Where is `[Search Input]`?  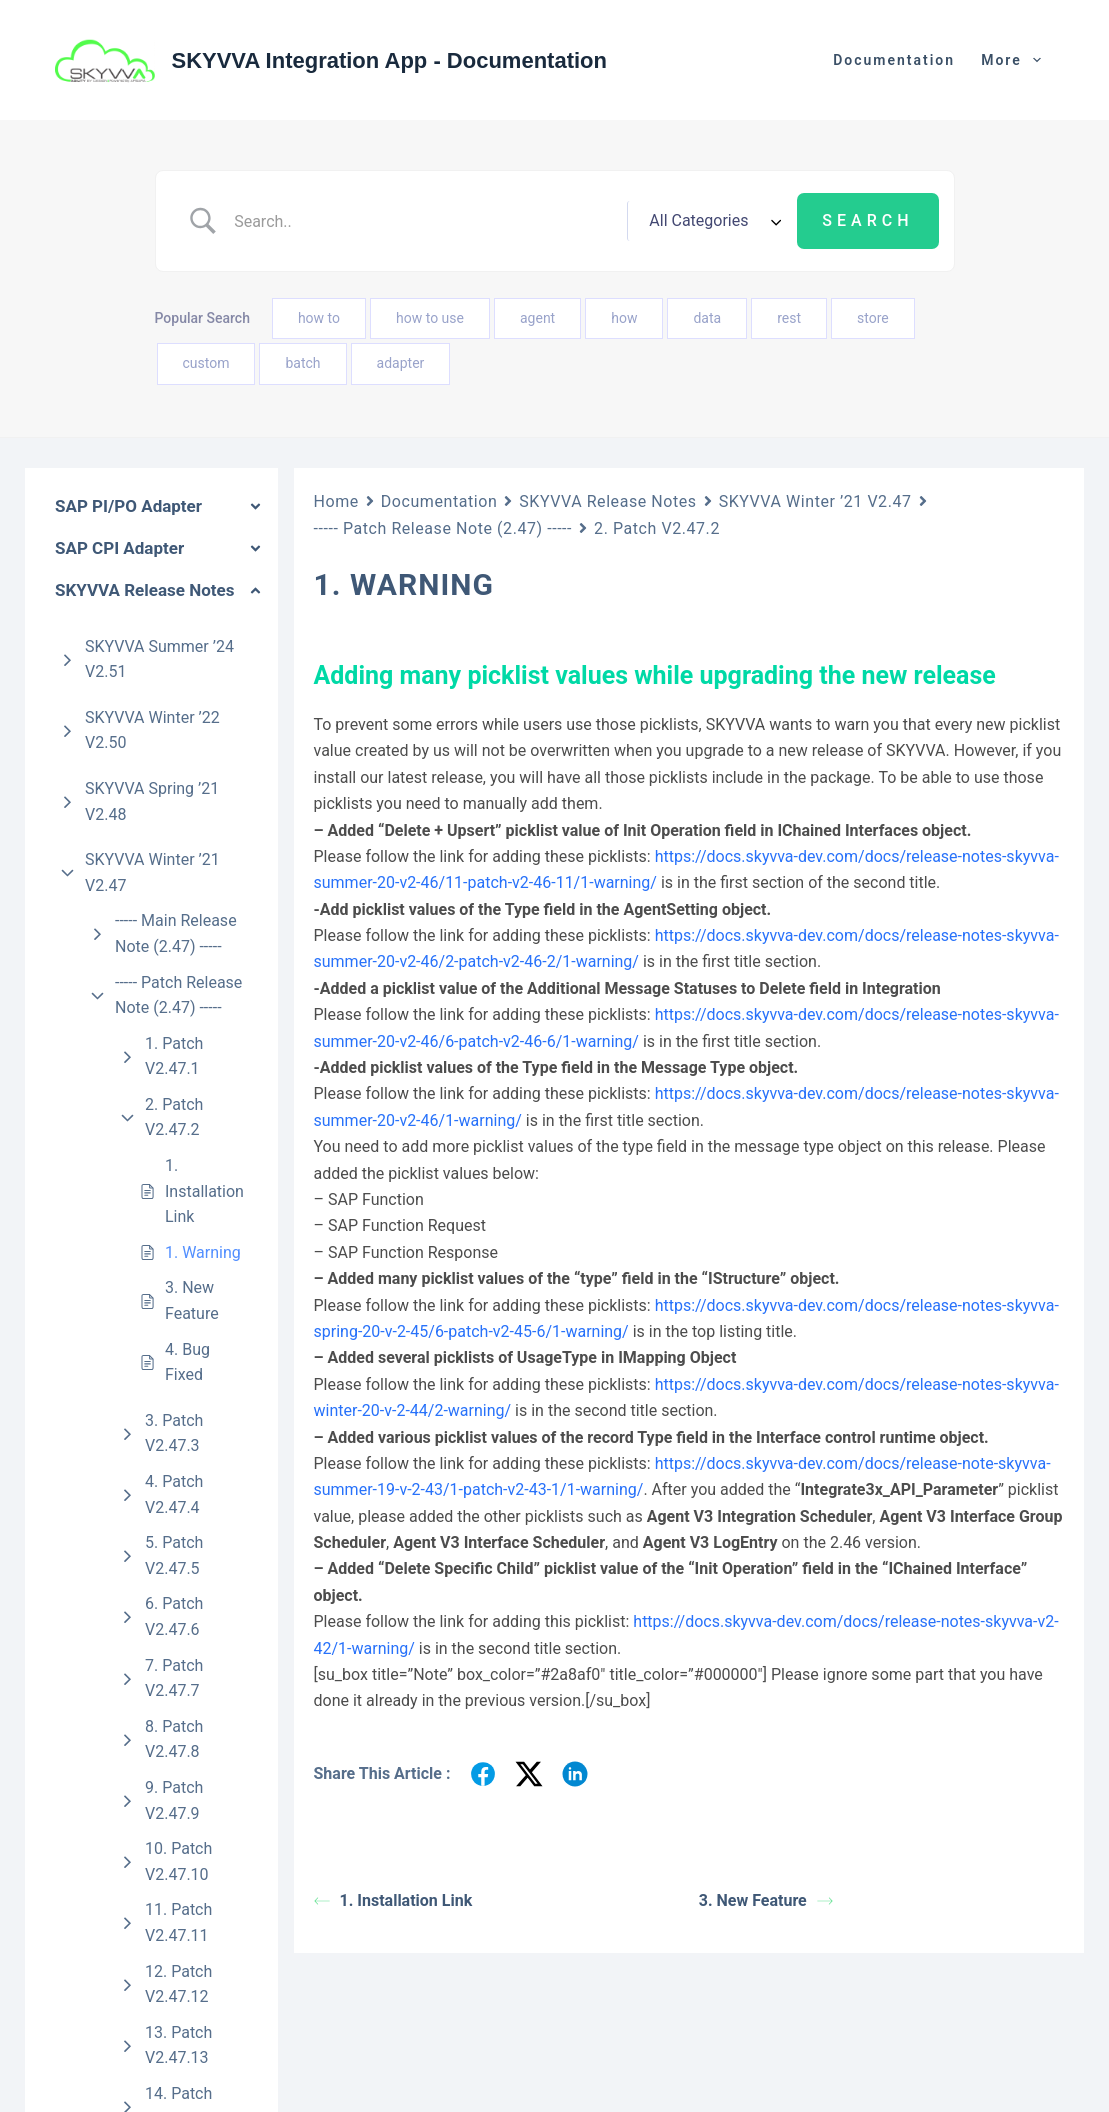
[Search Input] is located at coordinates (423, 221).